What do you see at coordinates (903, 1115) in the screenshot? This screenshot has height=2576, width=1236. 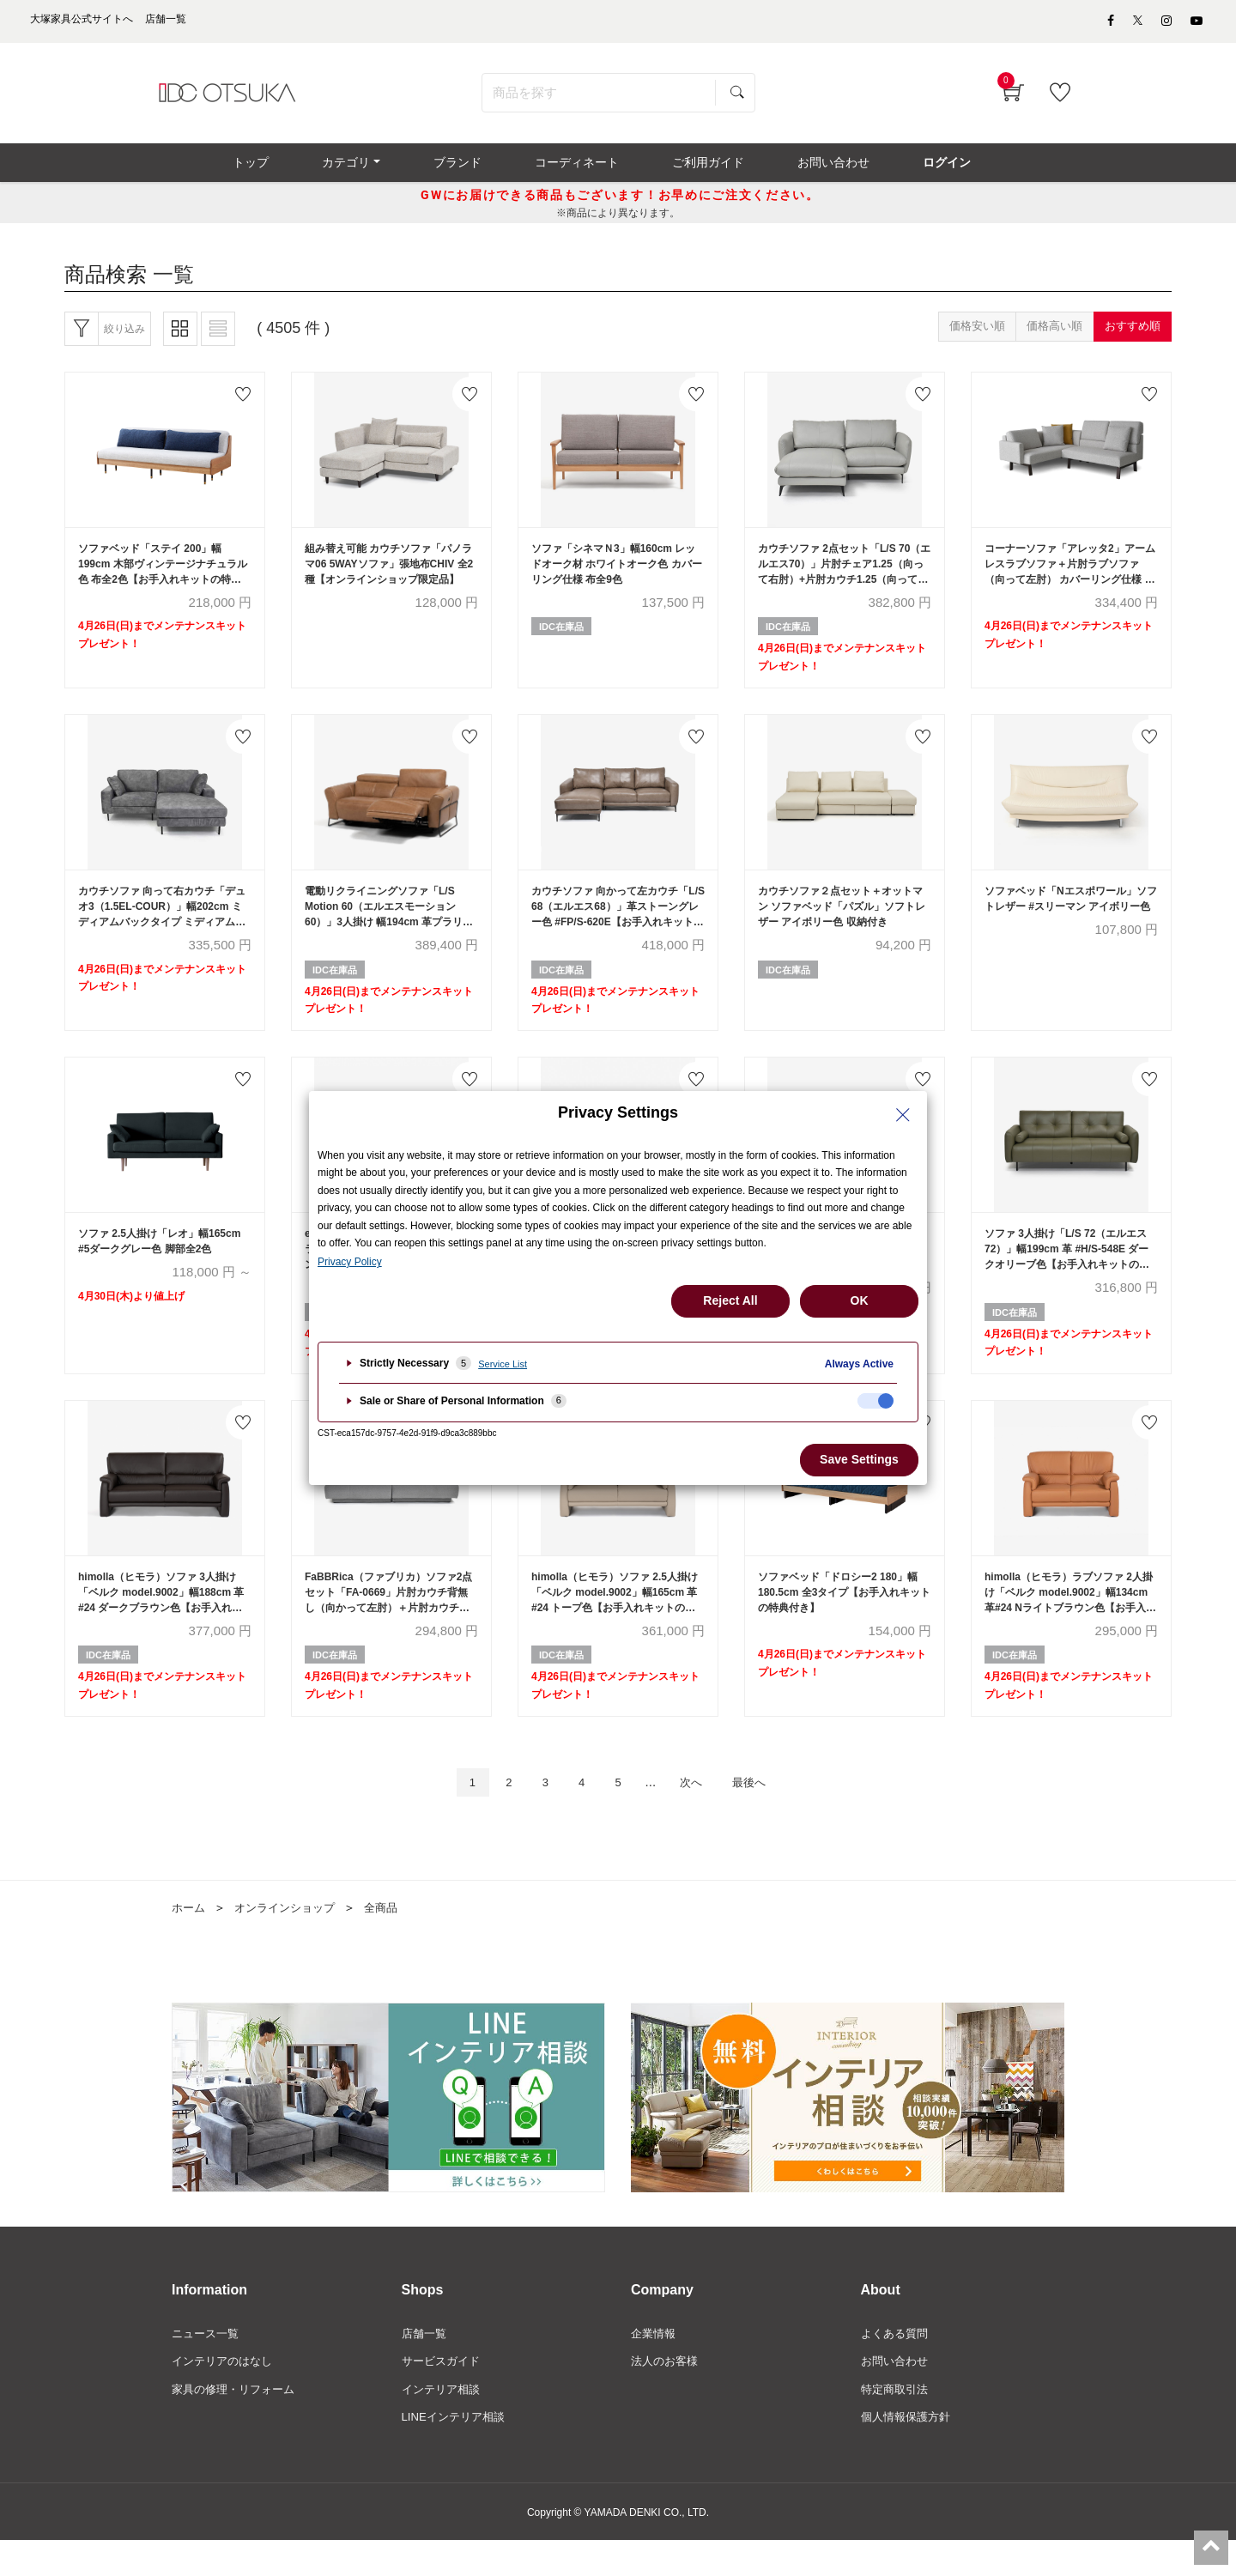 I see `[Close Privacy Setting banner]` at bounding box center [903, 1115].